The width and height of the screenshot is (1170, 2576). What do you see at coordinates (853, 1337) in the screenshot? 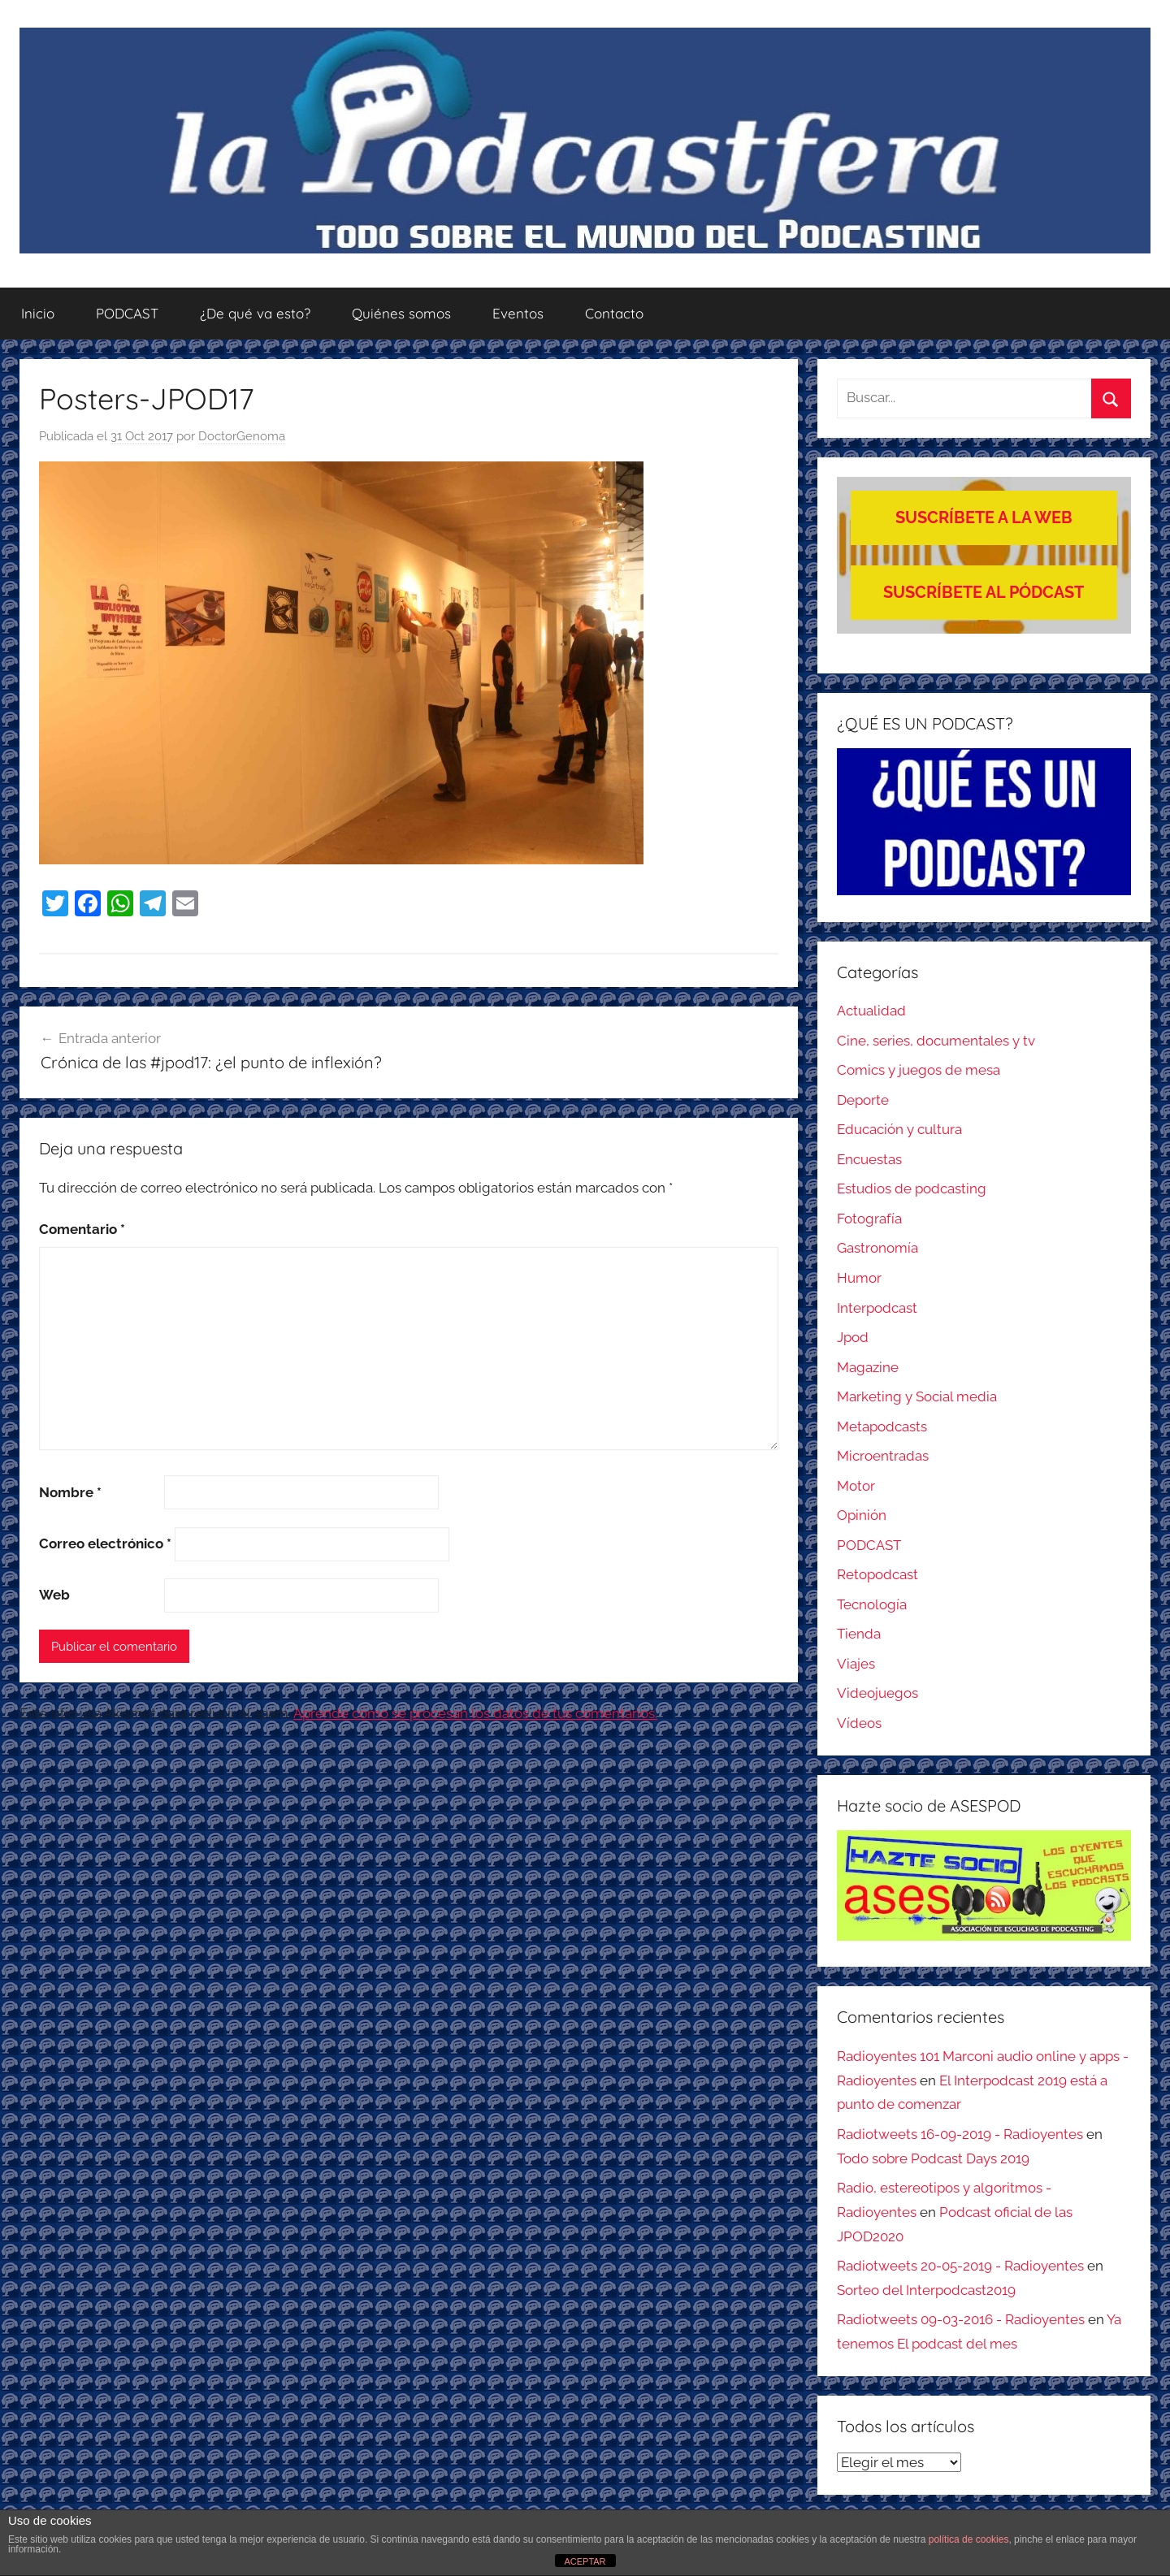
I see `Jpod` at bounding box center [853, 1337].